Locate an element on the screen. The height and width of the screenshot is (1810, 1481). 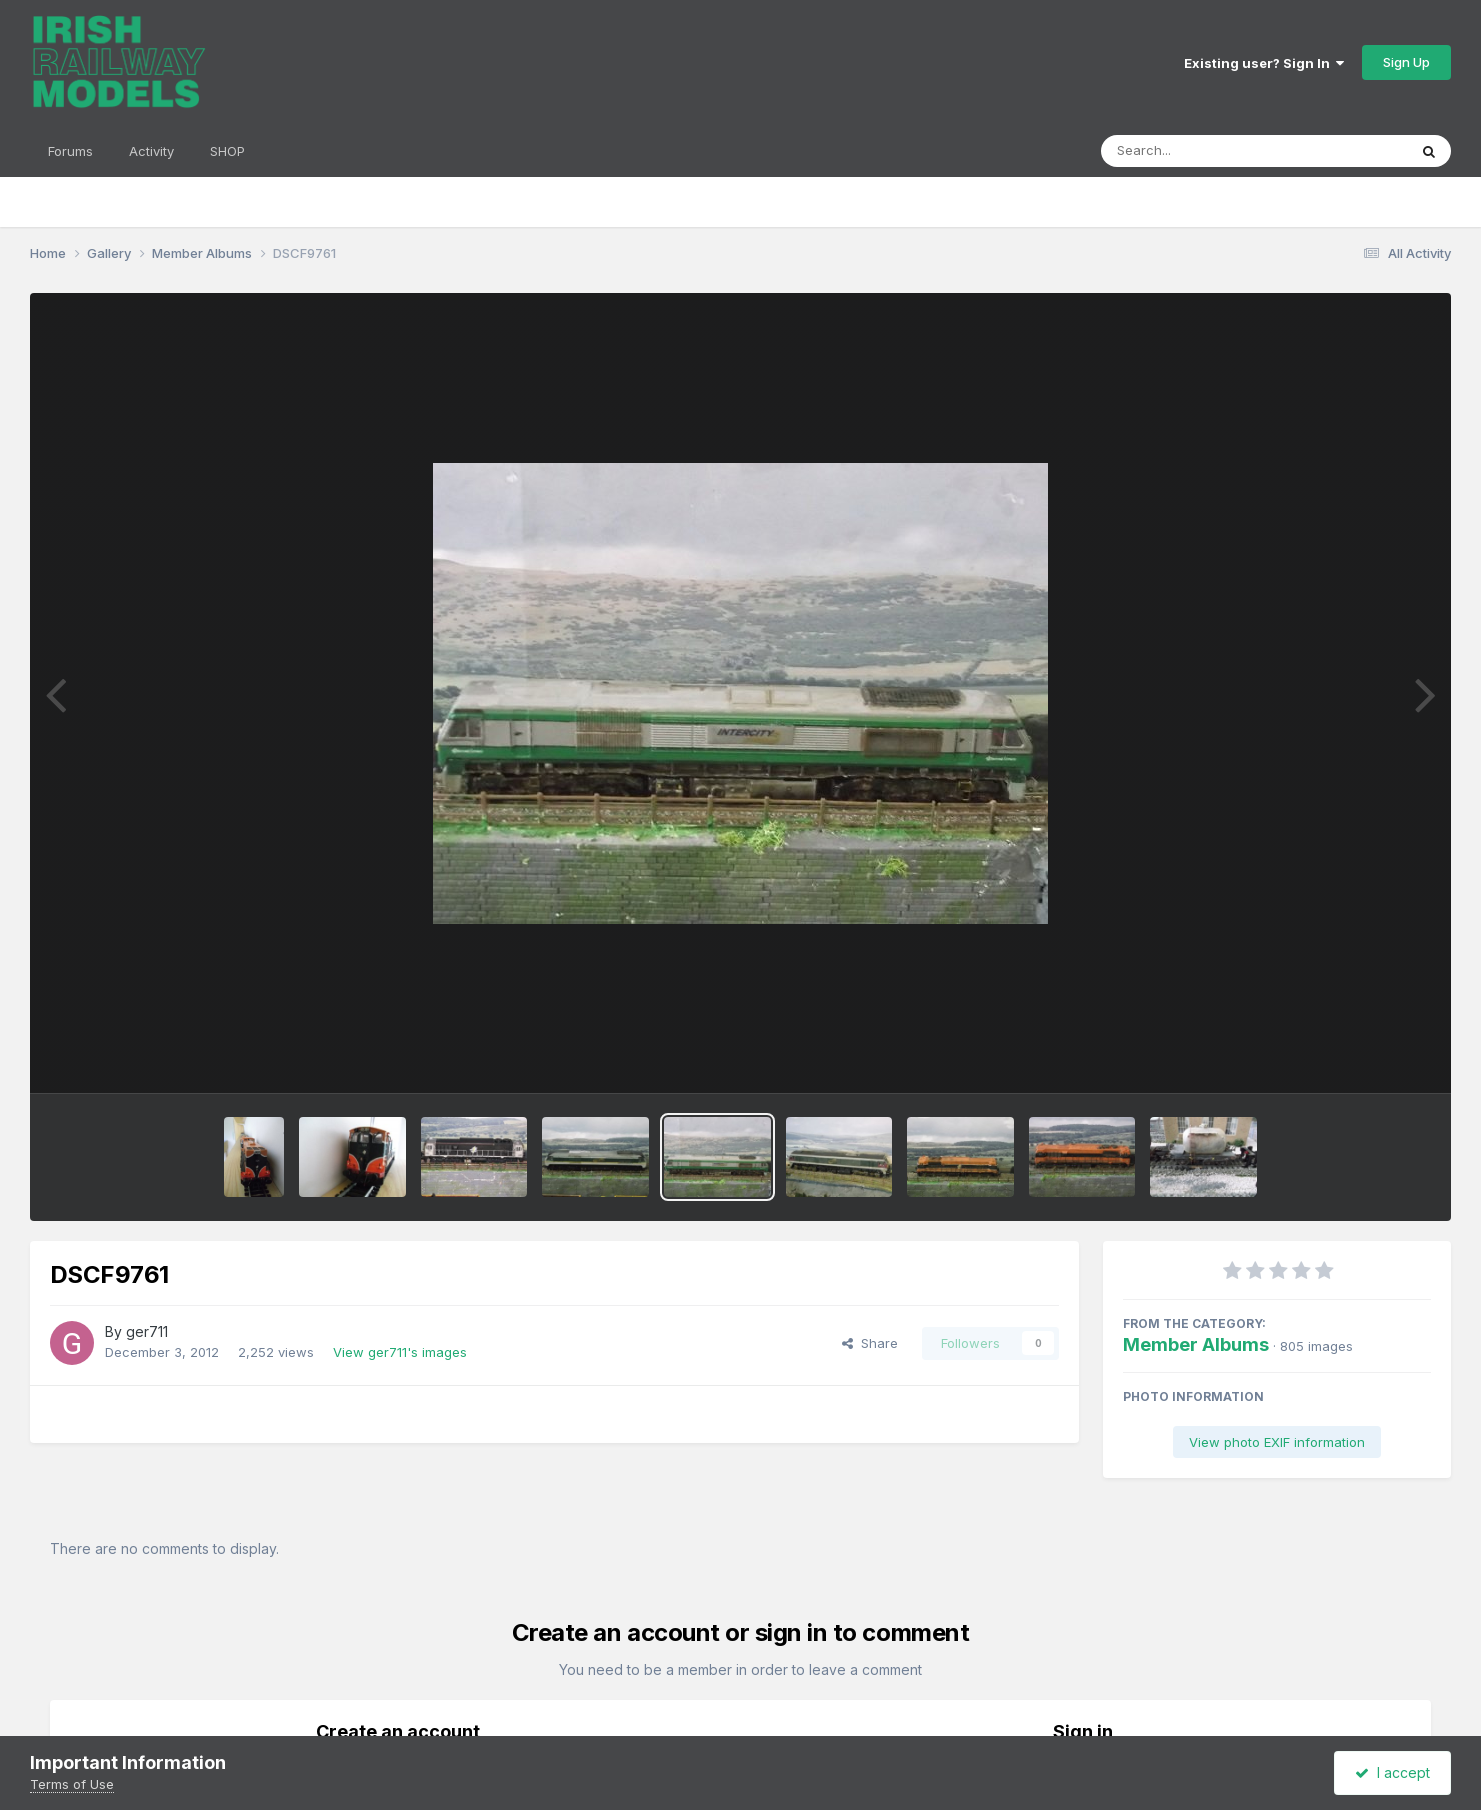
Activity is located at coordinates (151, 151).